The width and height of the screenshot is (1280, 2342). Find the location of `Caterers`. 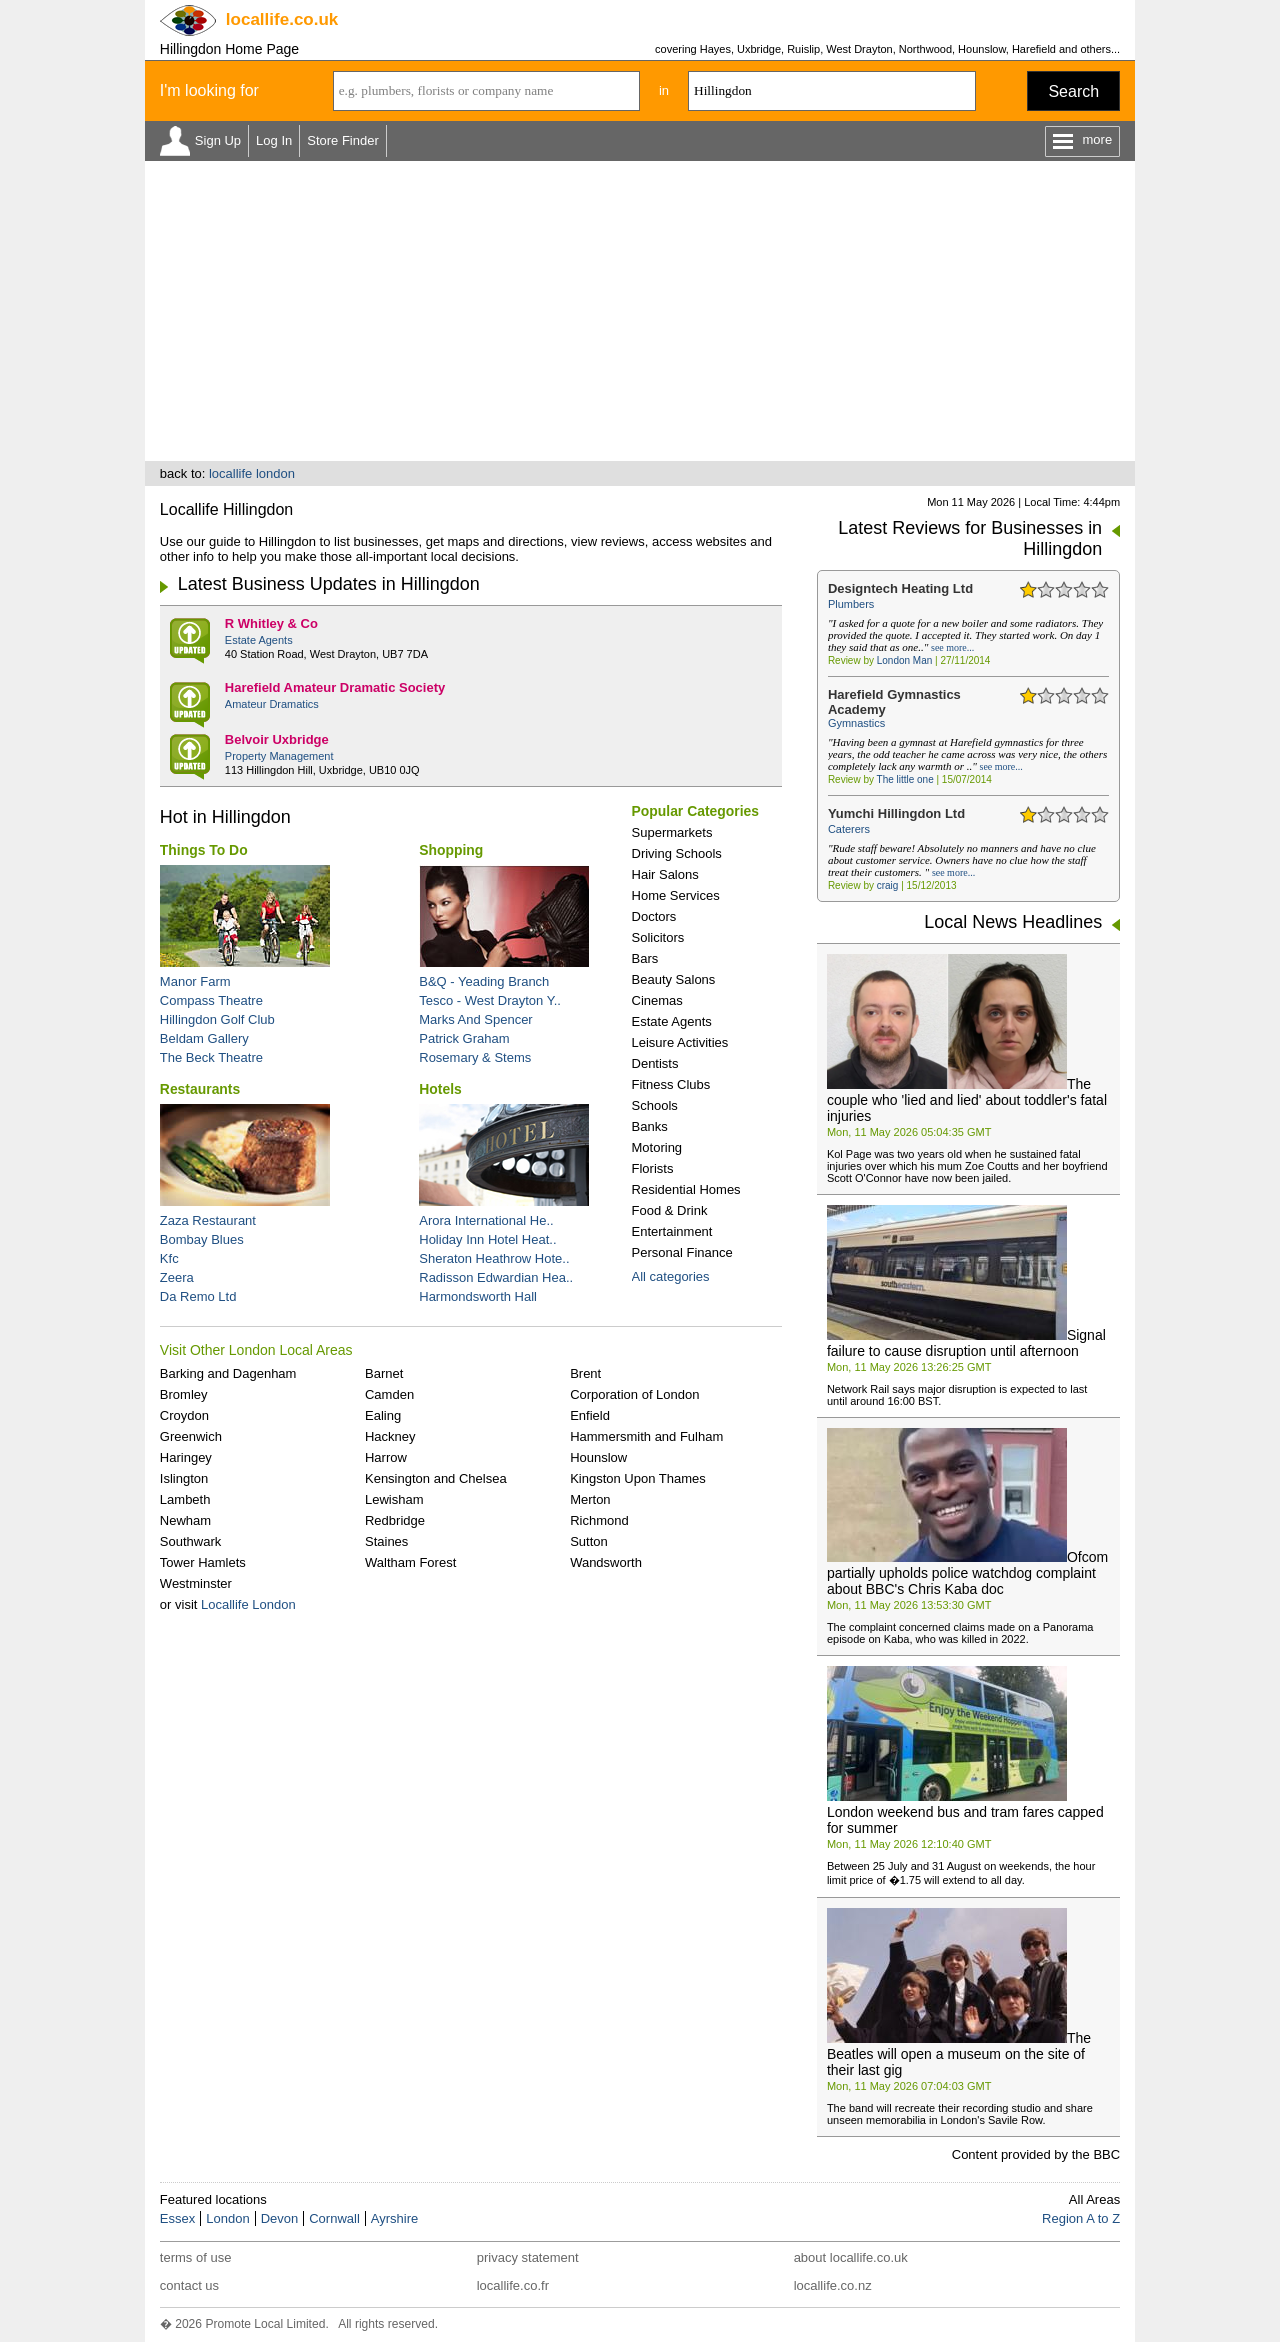

Caterers is located at coordinates (849, 829).